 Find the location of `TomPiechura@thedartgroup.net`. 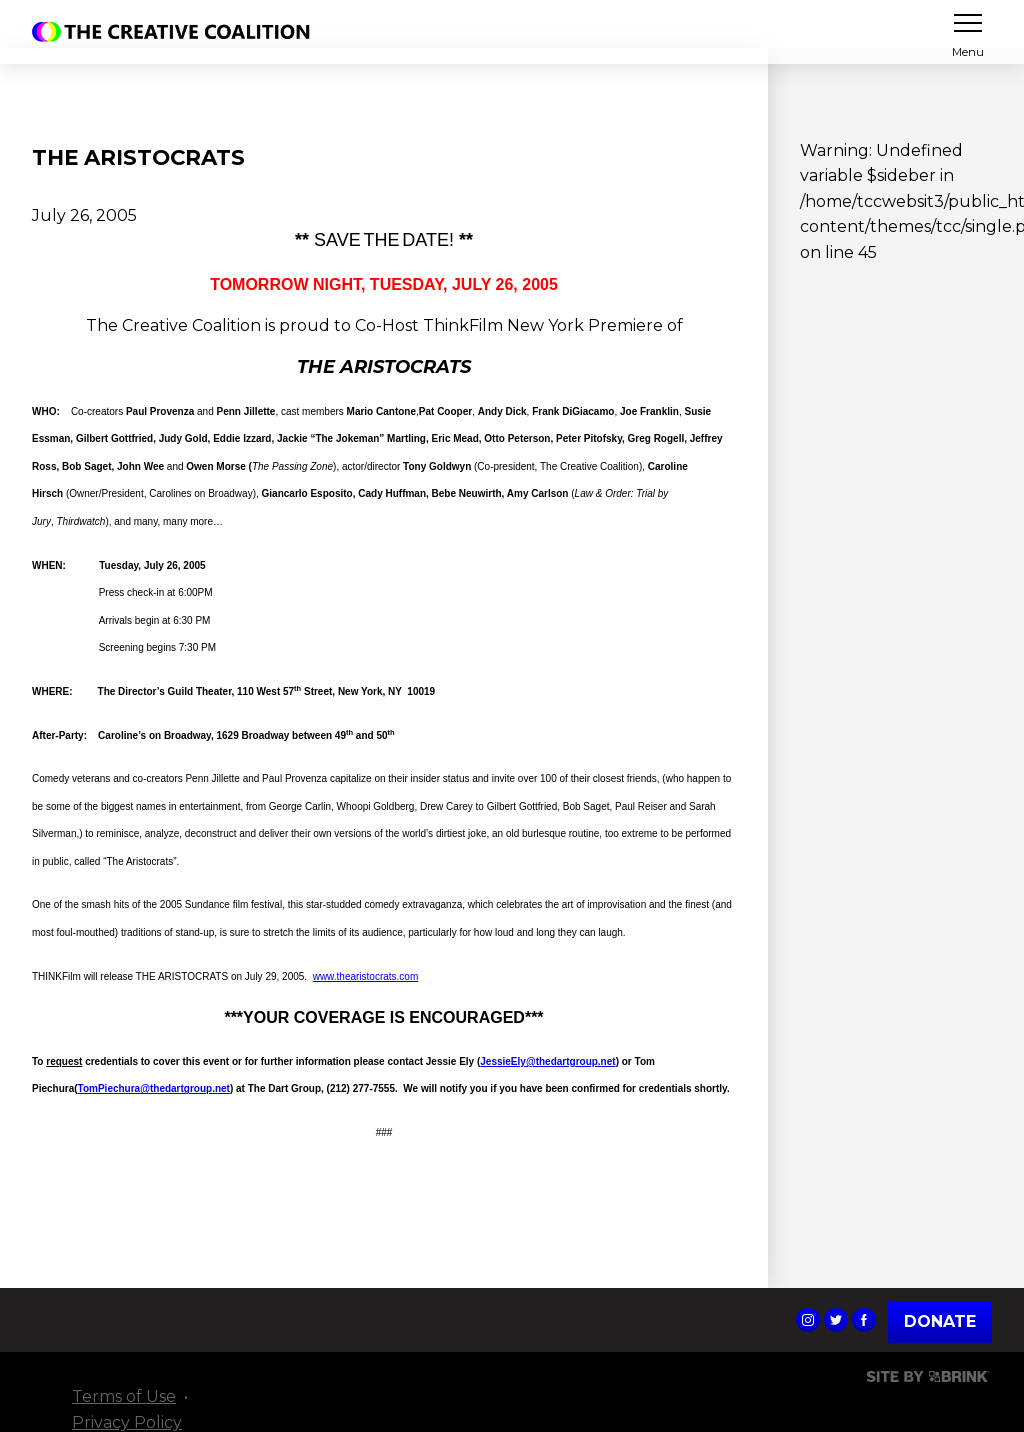

TomPiechura@thedartgroup.net is located at coordinates (154, 1088).